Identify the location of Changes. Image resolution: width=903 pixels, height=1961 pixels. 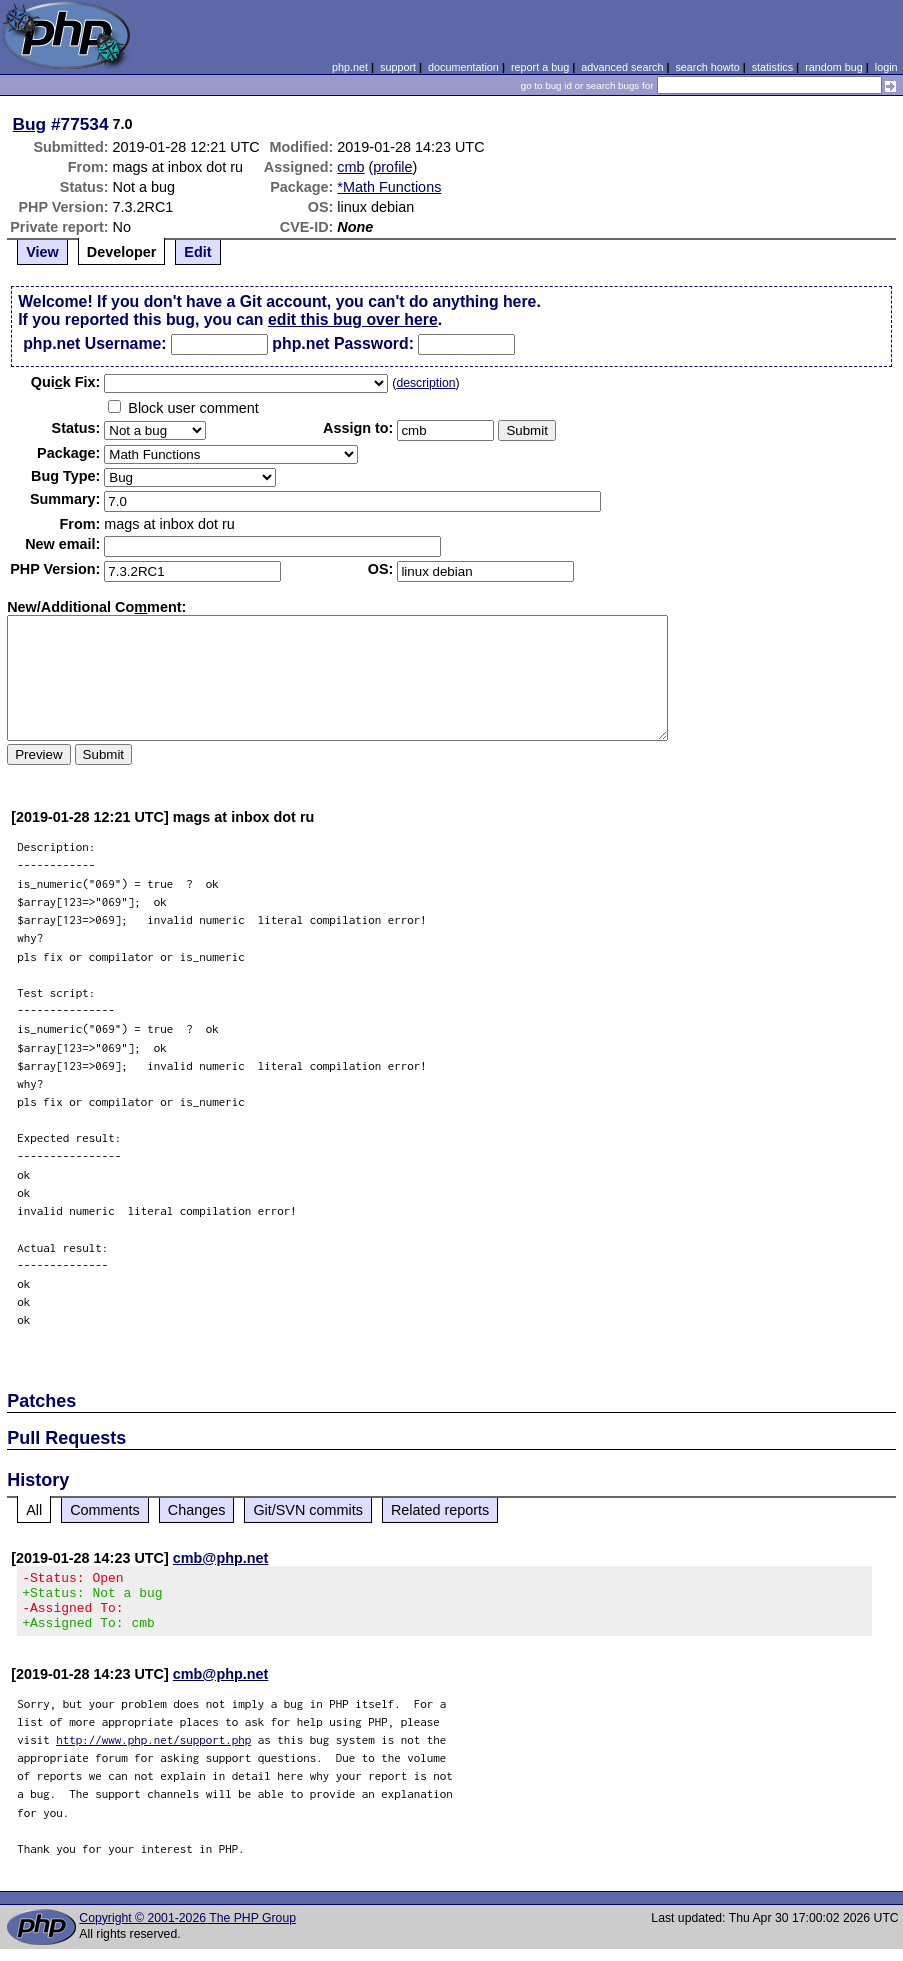
(197, 1510).